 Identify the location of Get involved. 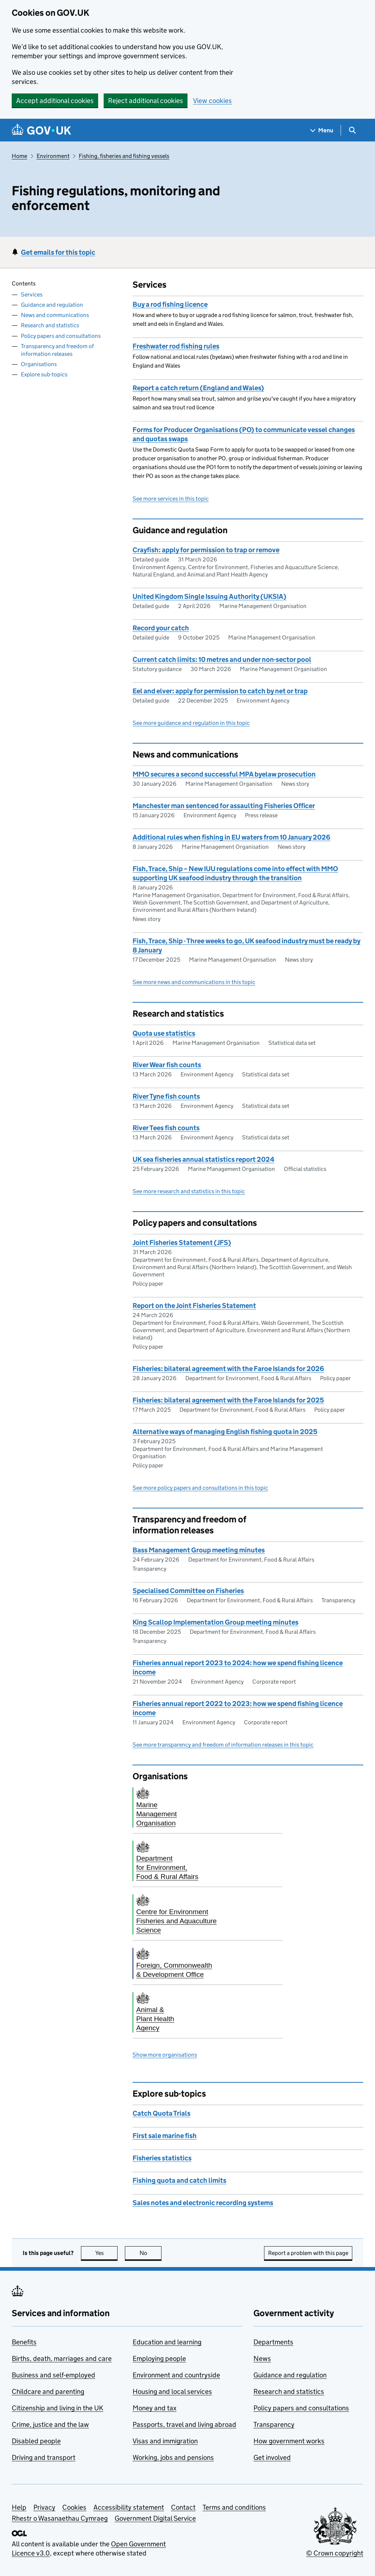
(272, 2457).